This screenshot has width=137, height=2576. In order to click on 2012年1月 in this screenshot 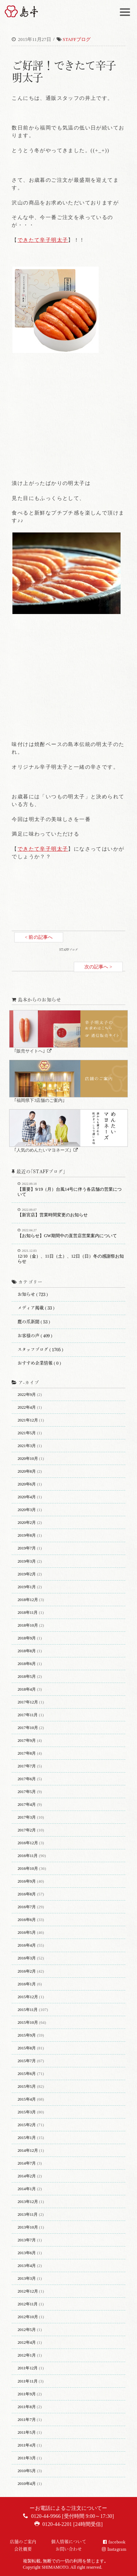, I will do `click(27, 2355)`.